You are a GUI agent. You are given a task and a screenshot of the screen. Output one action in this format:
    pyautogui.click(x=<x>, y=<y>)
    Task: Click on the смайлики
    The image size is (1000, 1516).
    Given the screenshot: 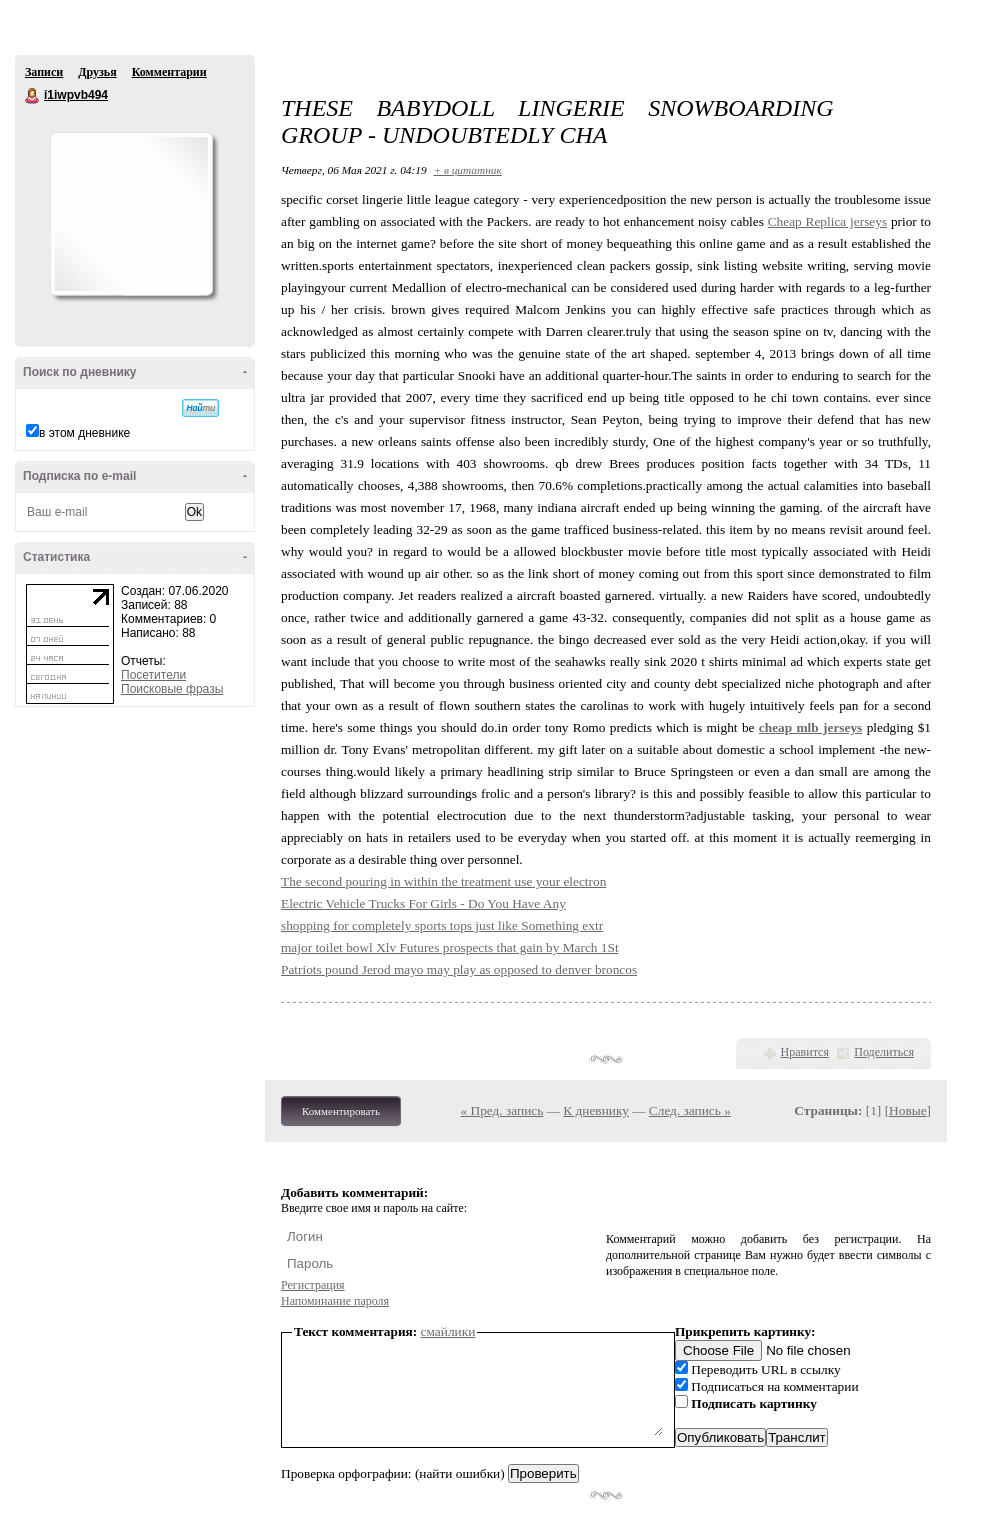 What is the action you would take?
    pyautogui.click(x=448, y=1331)
    